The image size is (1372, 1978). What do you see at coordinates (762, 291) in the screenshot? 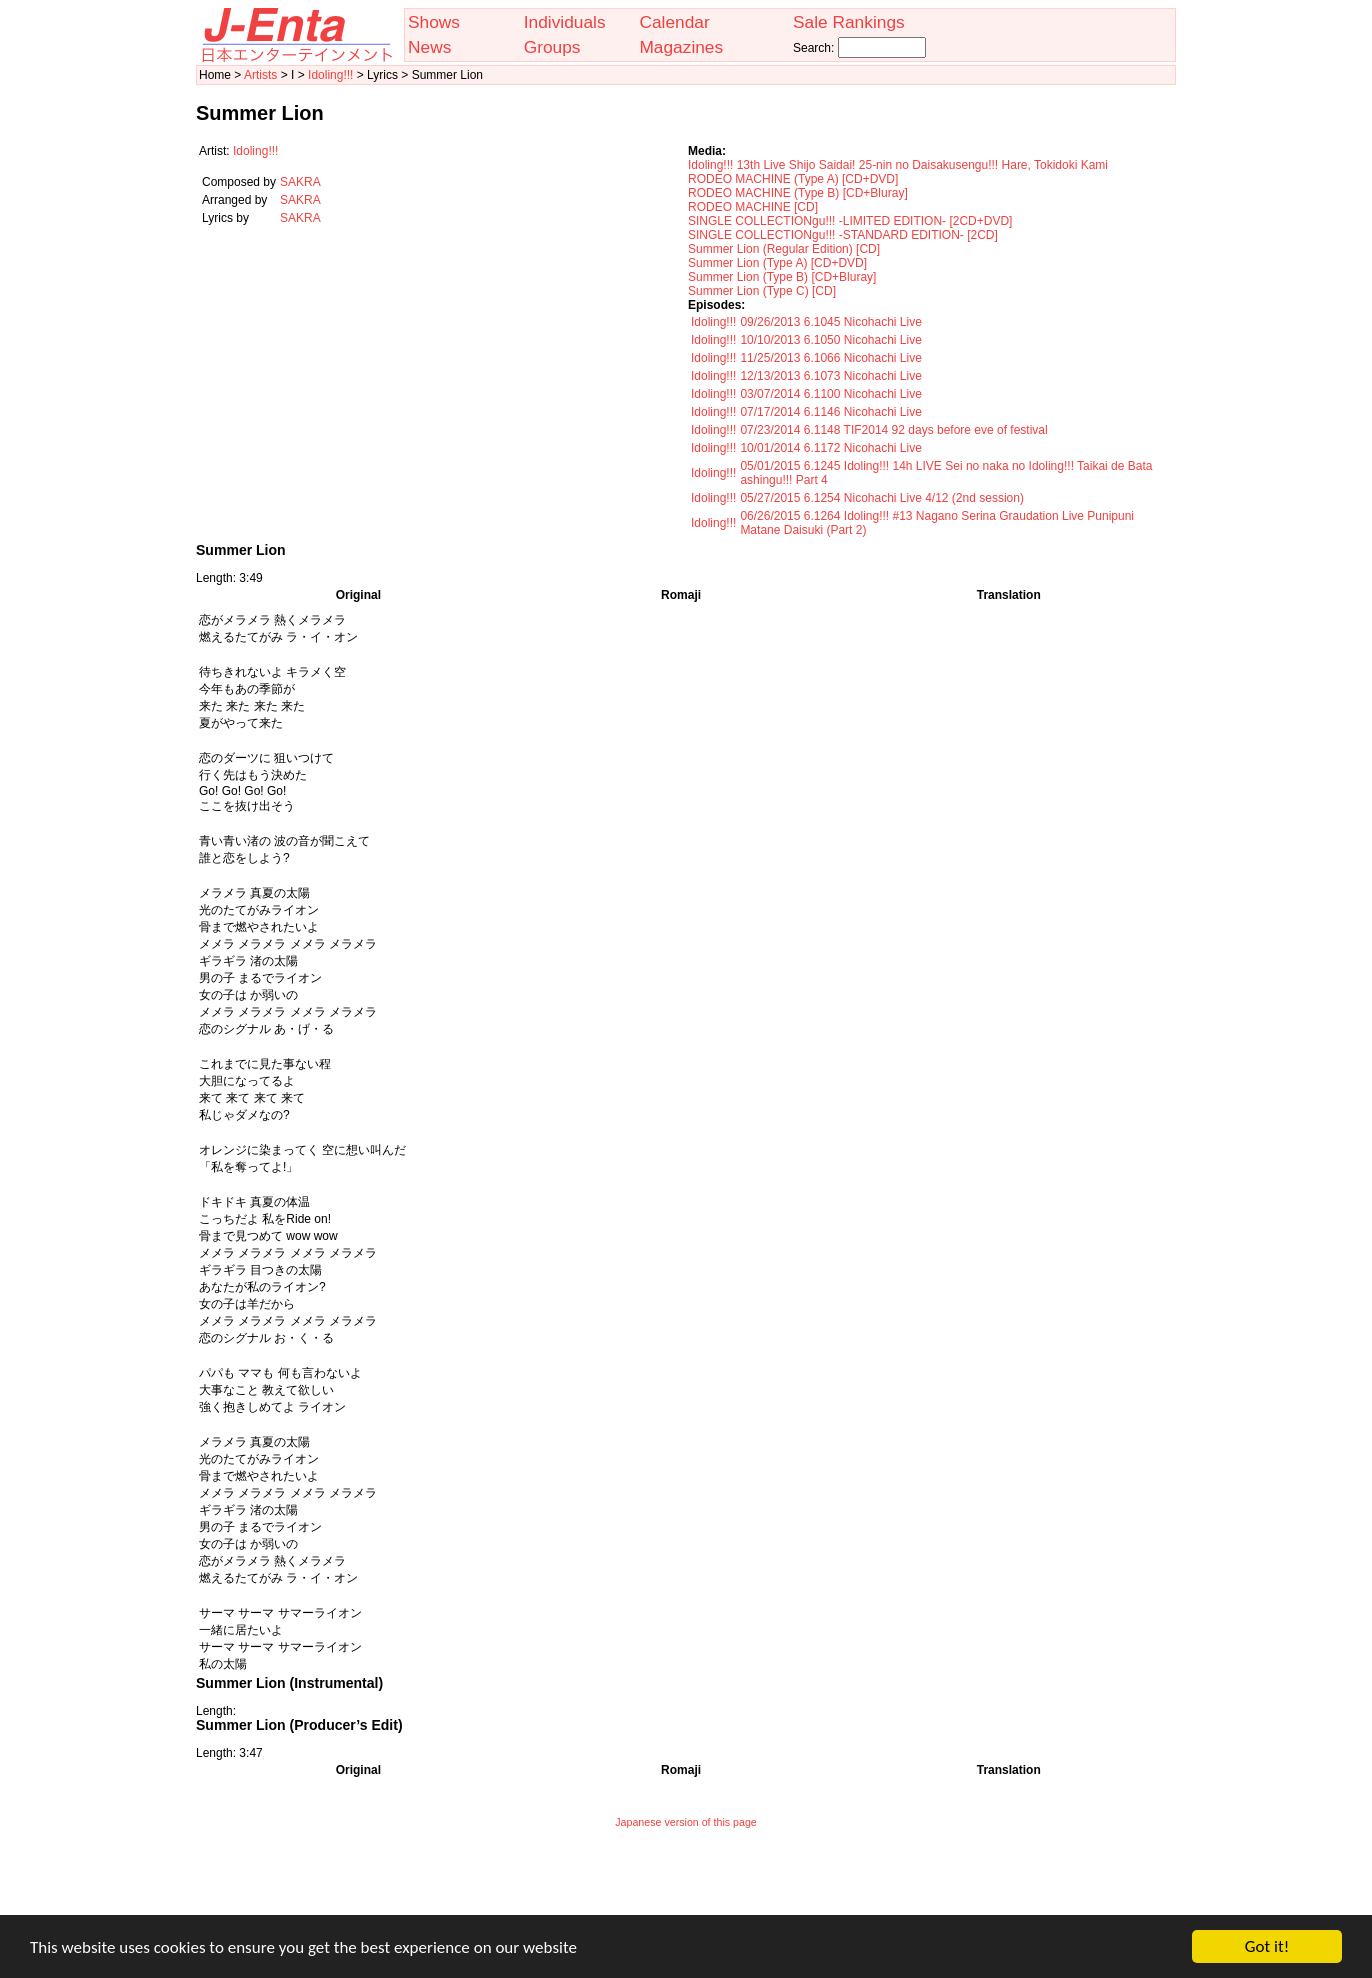
I see `Summer Lion (Type C) [CD]` at bounding box center [762, 291].